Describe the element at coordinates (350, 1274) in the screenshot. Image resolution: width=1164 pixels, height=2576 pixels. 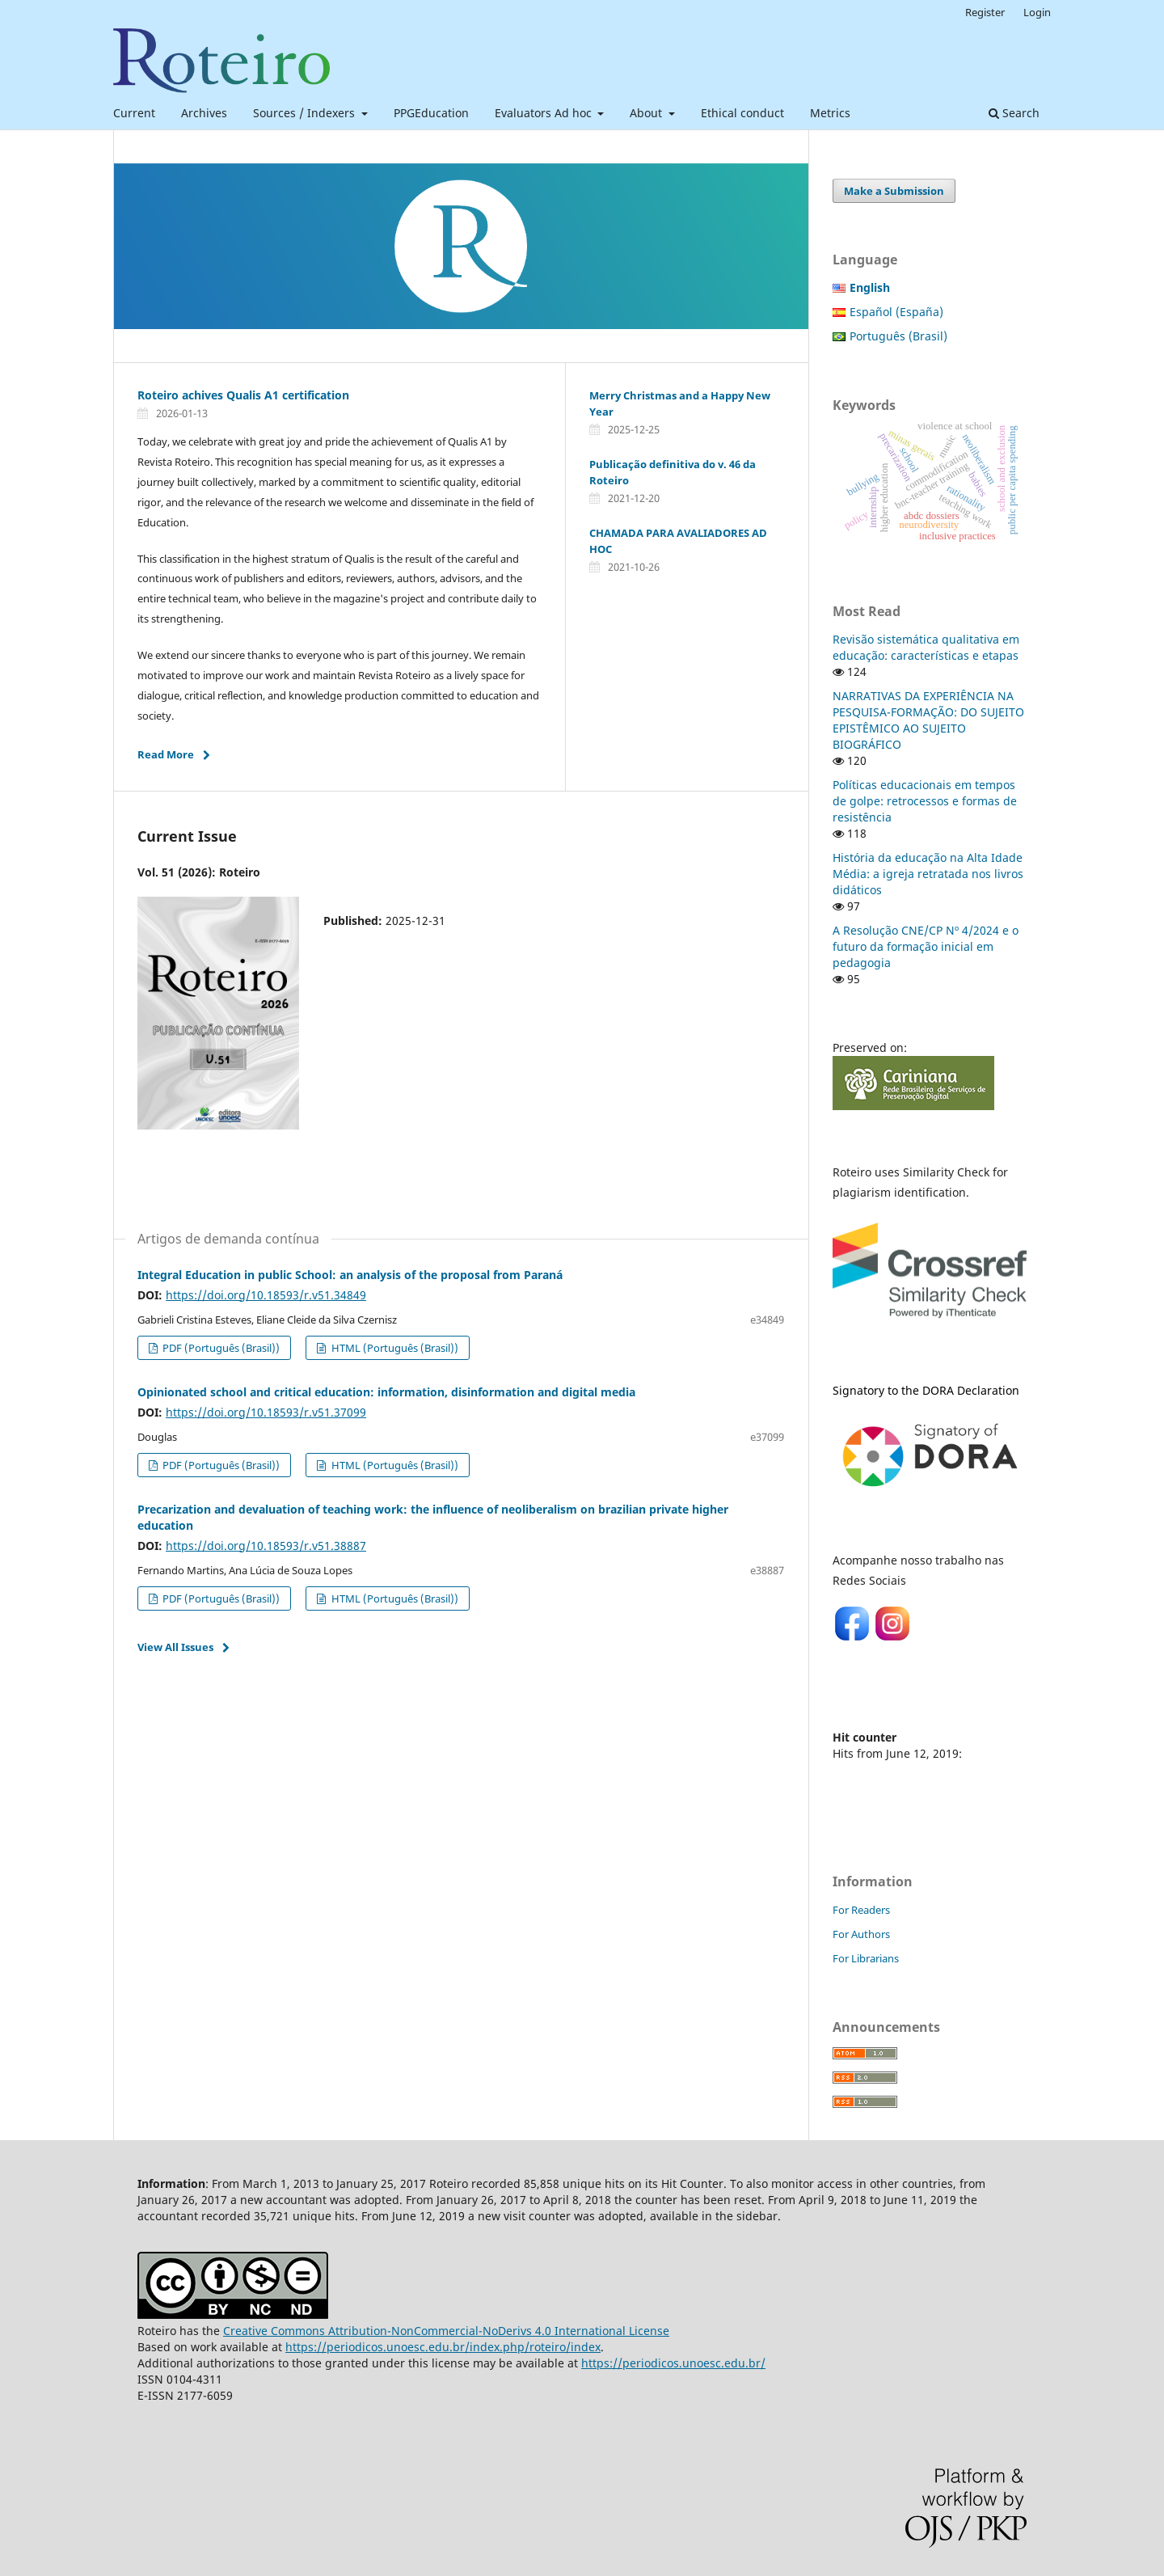
I see `Integral Education in public School: an analysis of the proposal from Paraná` at that location.